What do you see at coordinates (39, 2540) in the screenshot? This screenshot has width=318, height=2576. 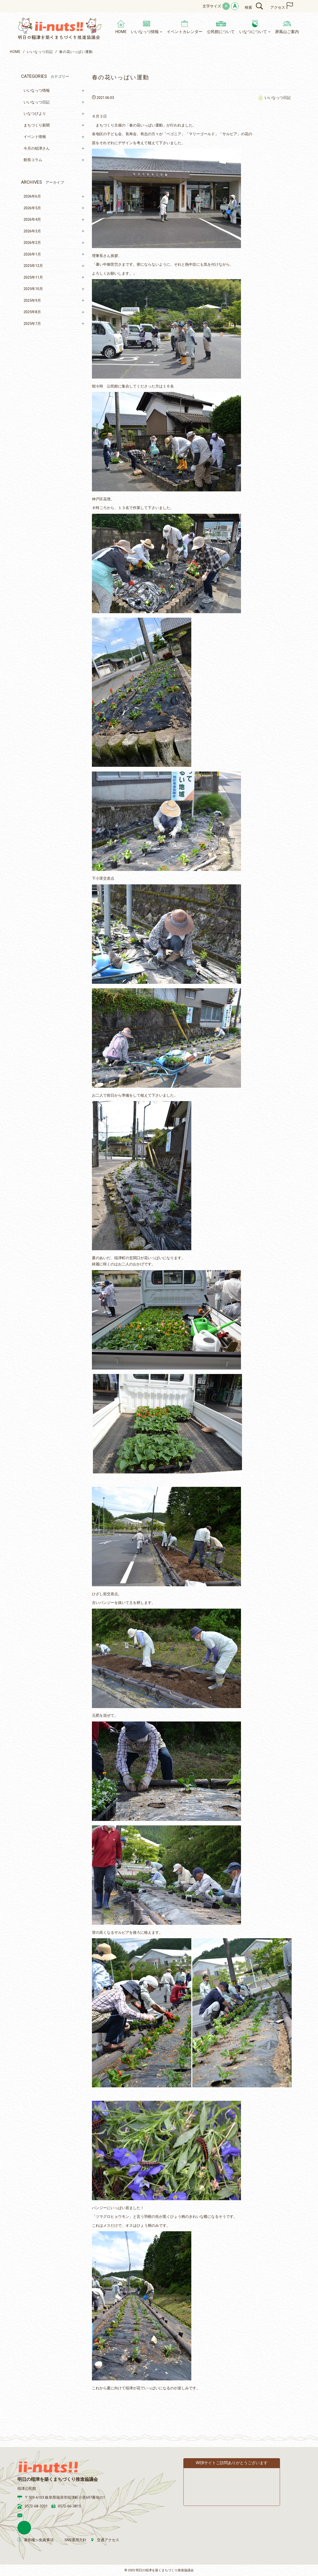 I see `著作権・免責事項` at bounding box center [39, 2540].